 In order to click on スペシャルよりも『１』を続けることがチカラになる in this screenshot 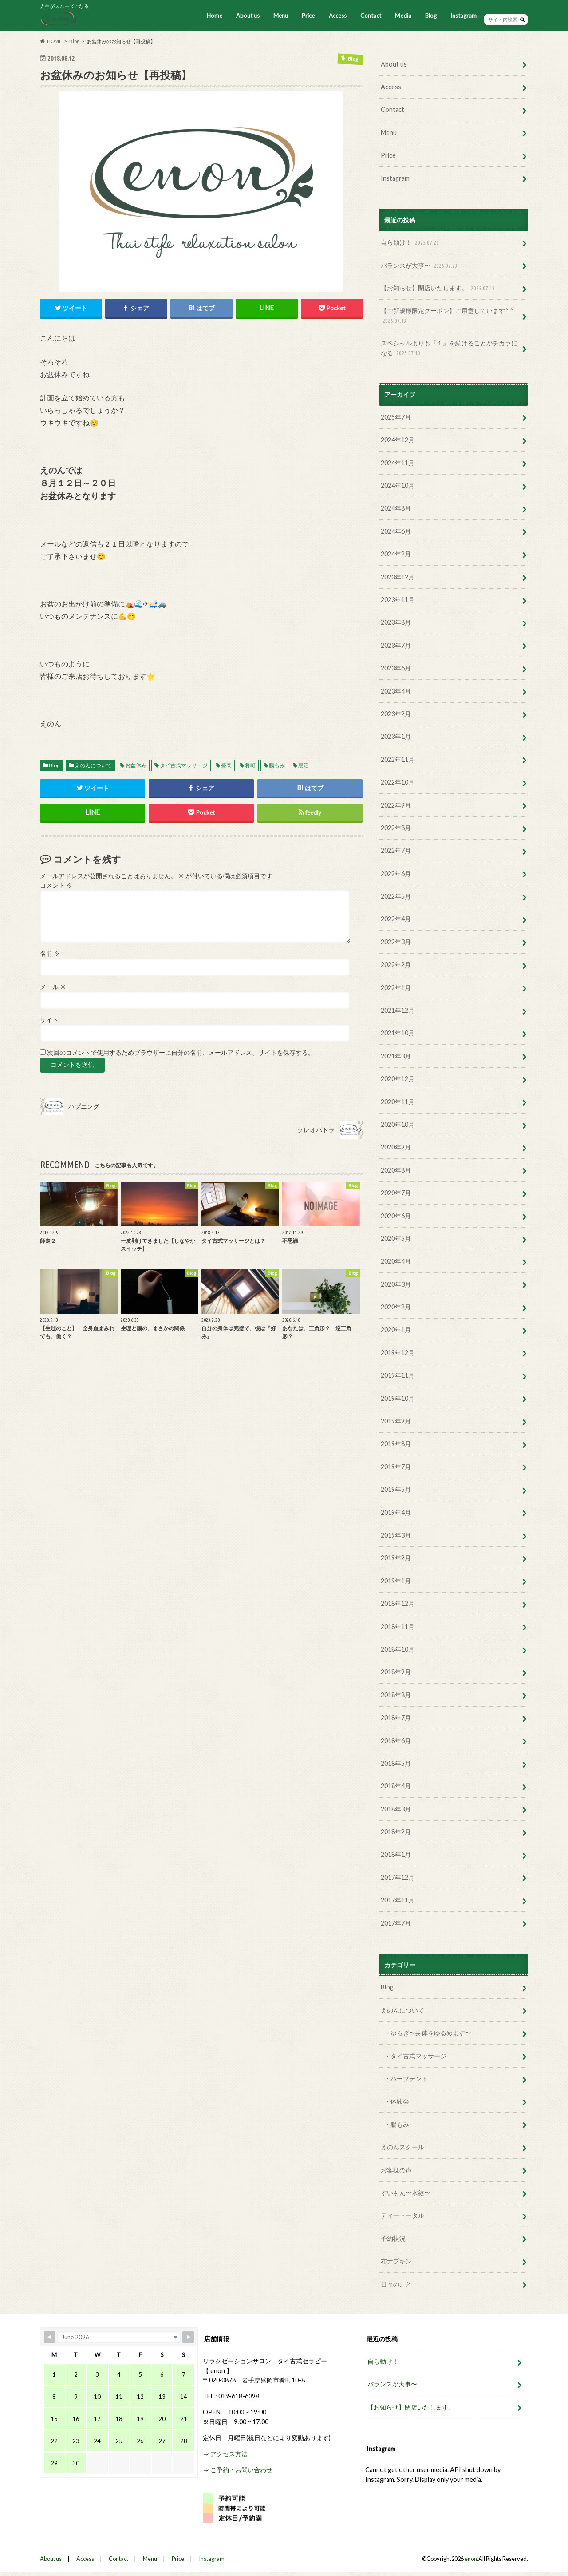, I will do `click(449, 348)`.